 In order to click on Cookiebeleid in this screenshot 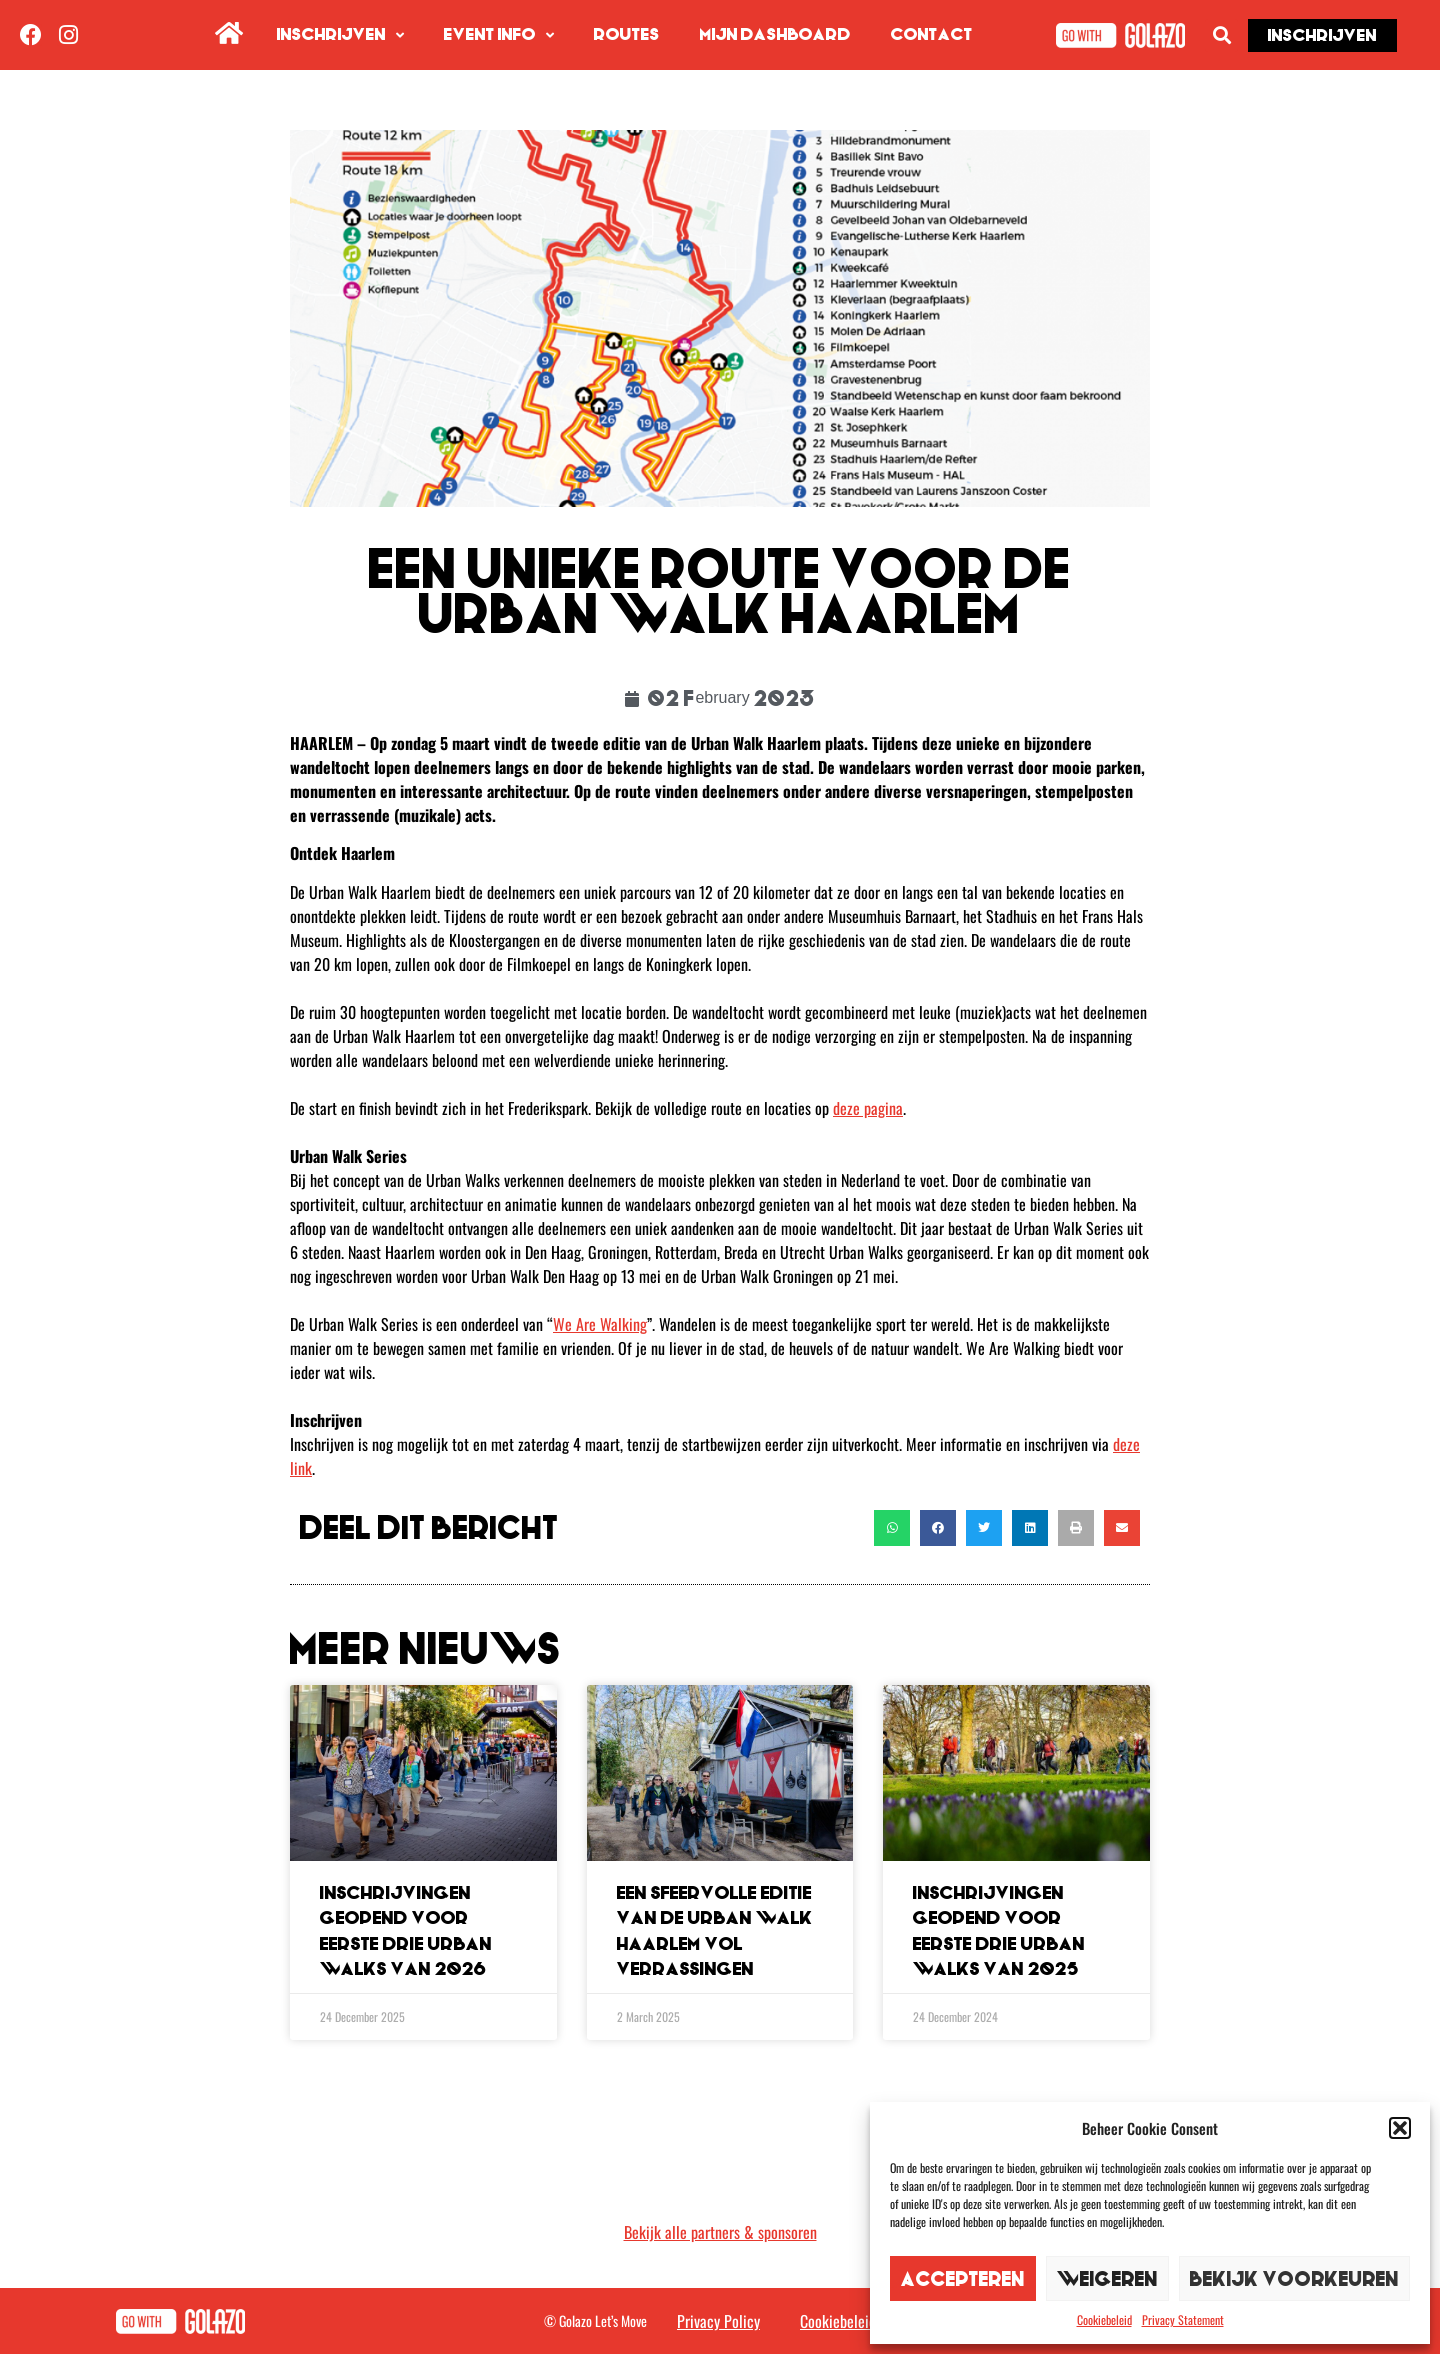, I will do `click(1104, 2319)`.